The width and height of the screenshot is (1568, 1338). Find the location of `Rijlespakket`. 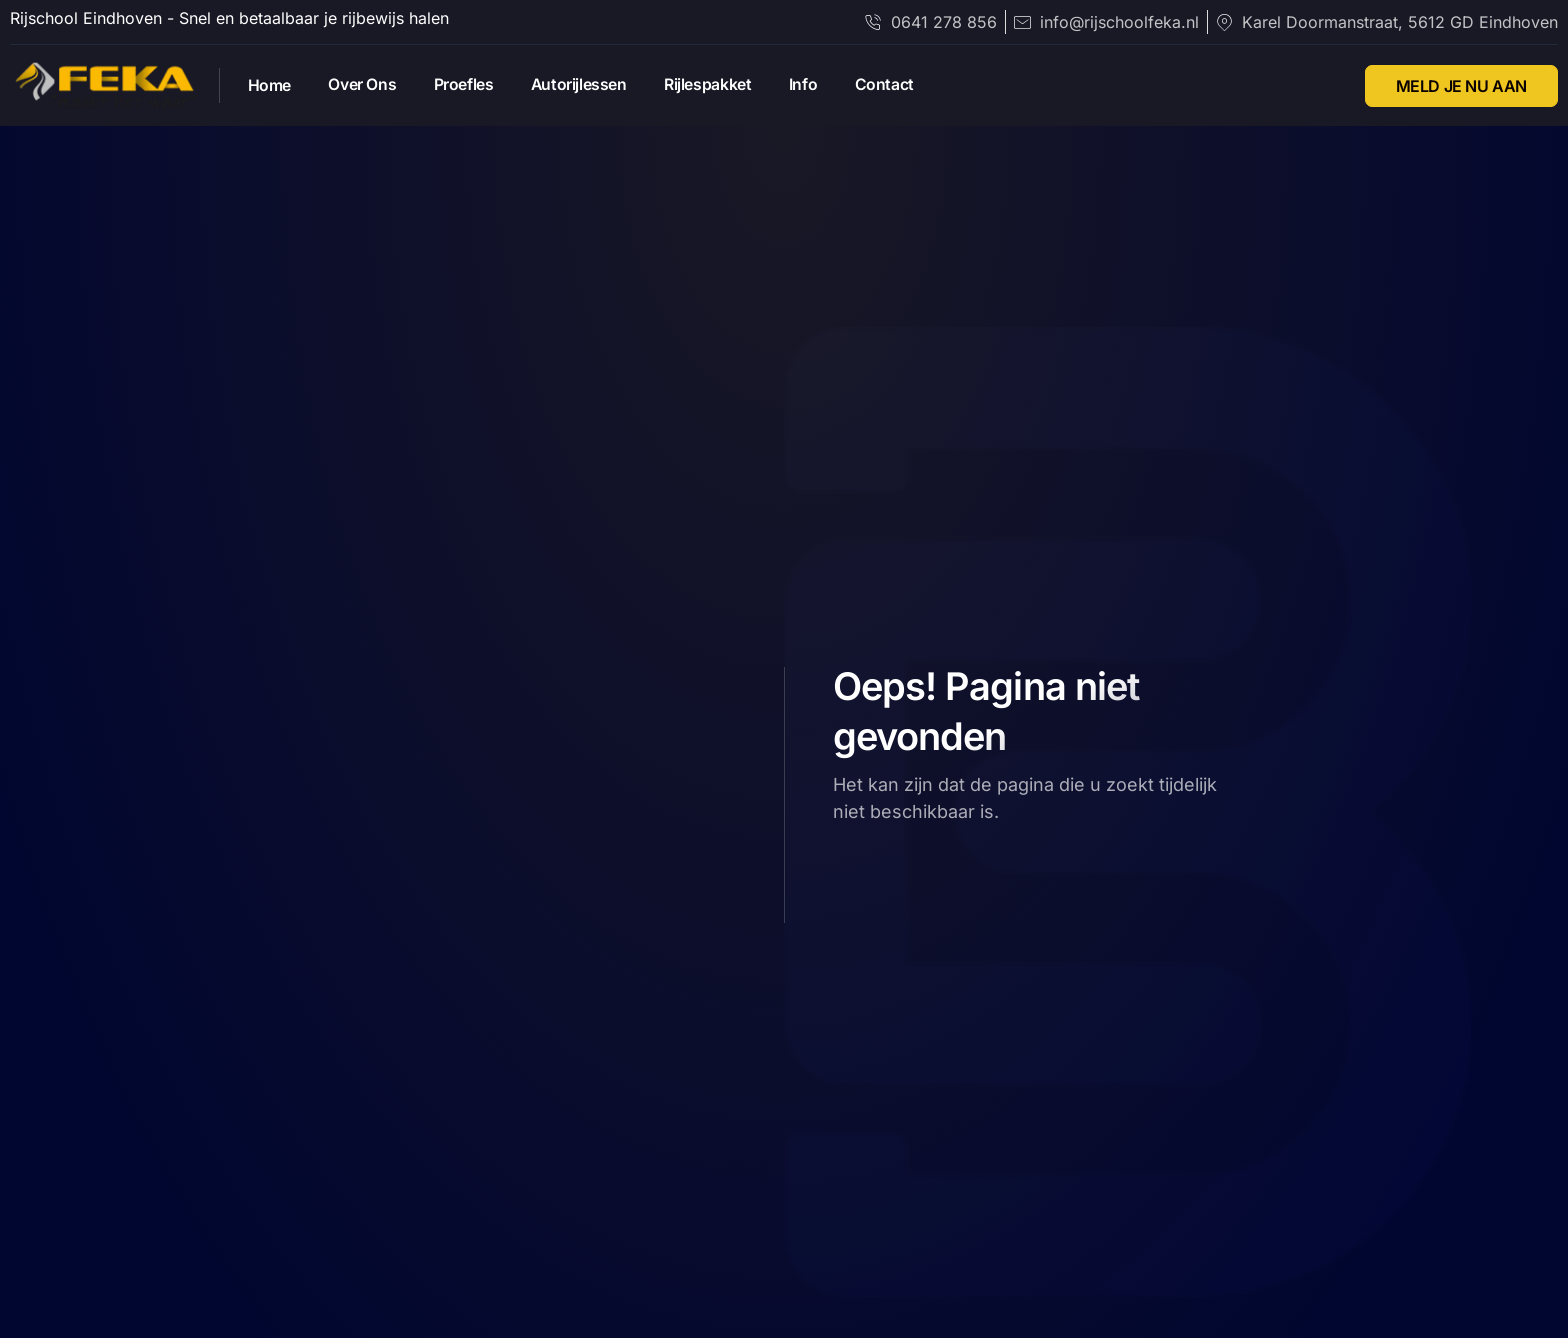

Rijlespakket is located at coordinates (720, 85).